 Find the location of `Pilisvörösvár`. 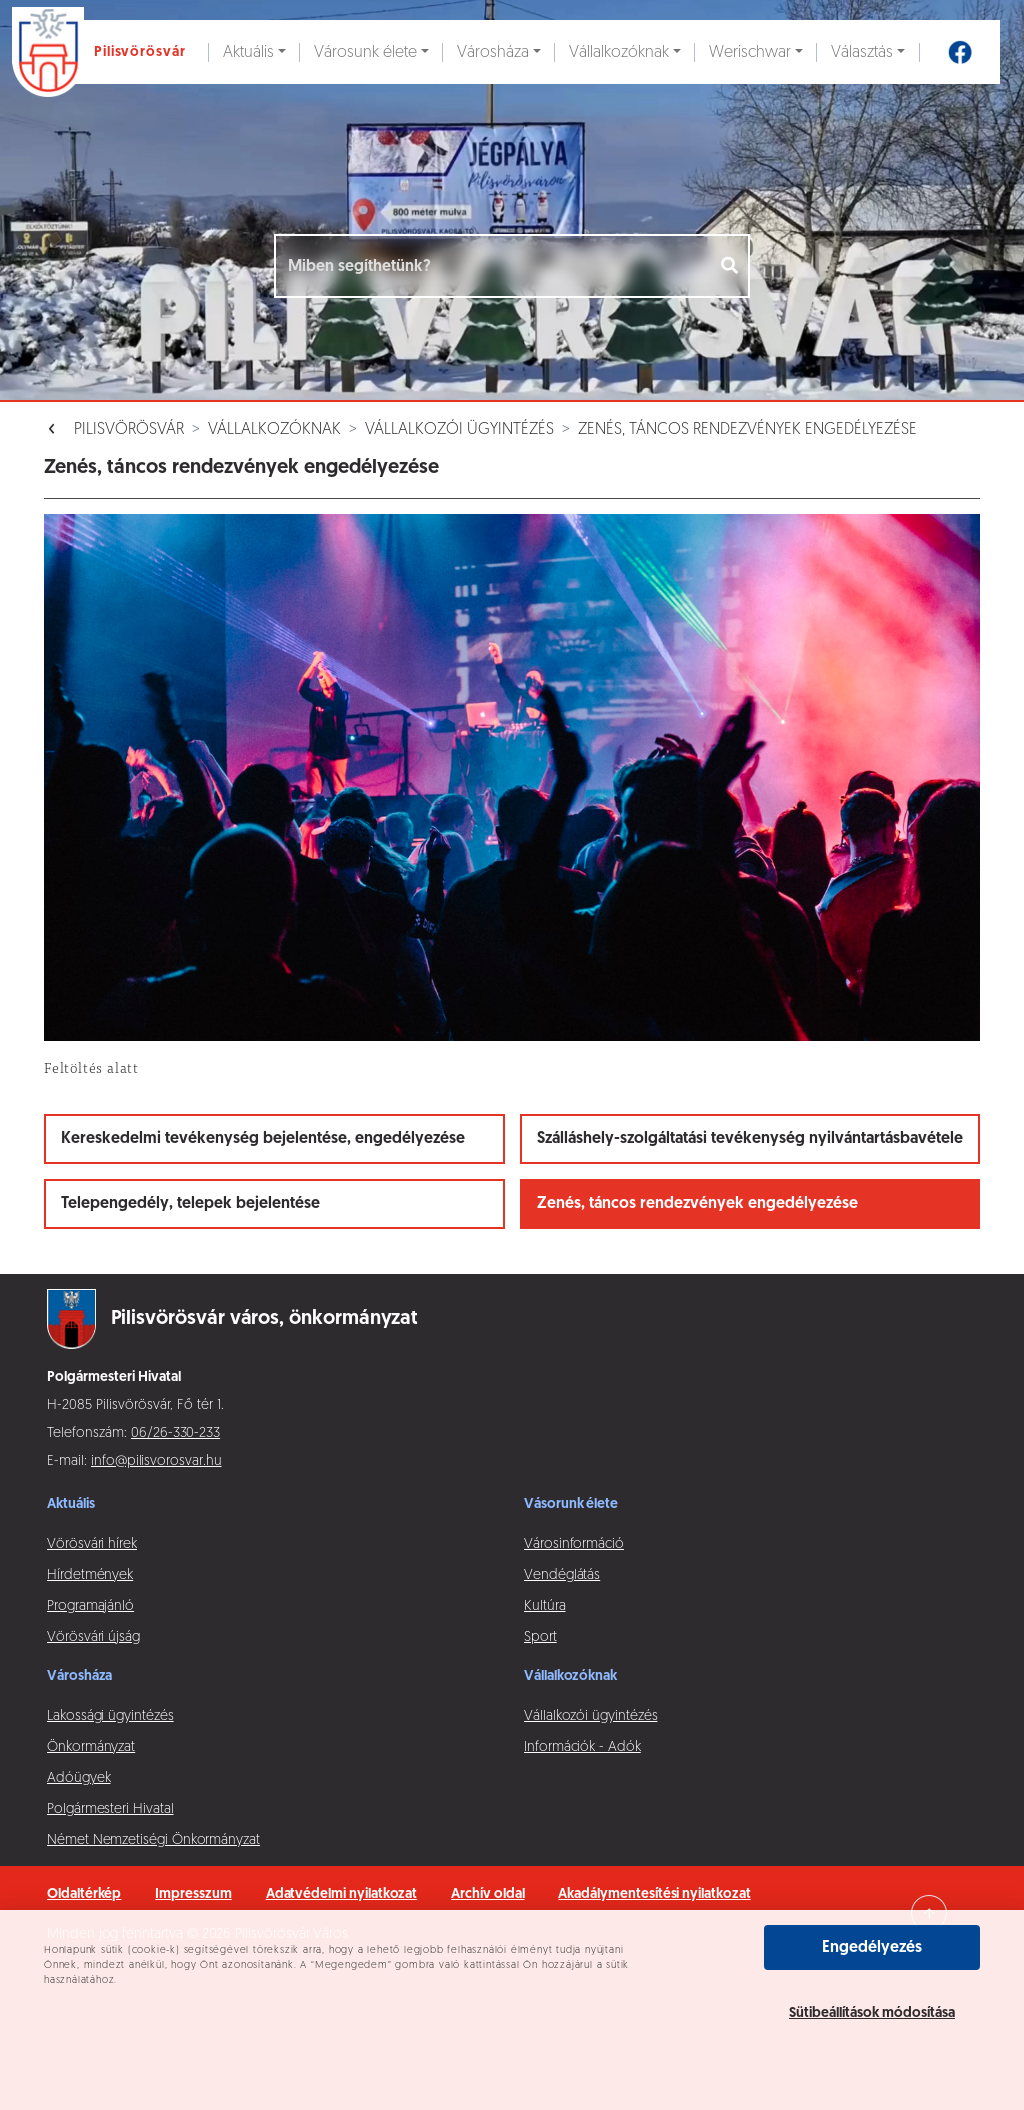

Pilisvörösvár is located at coordinates (129, 430).